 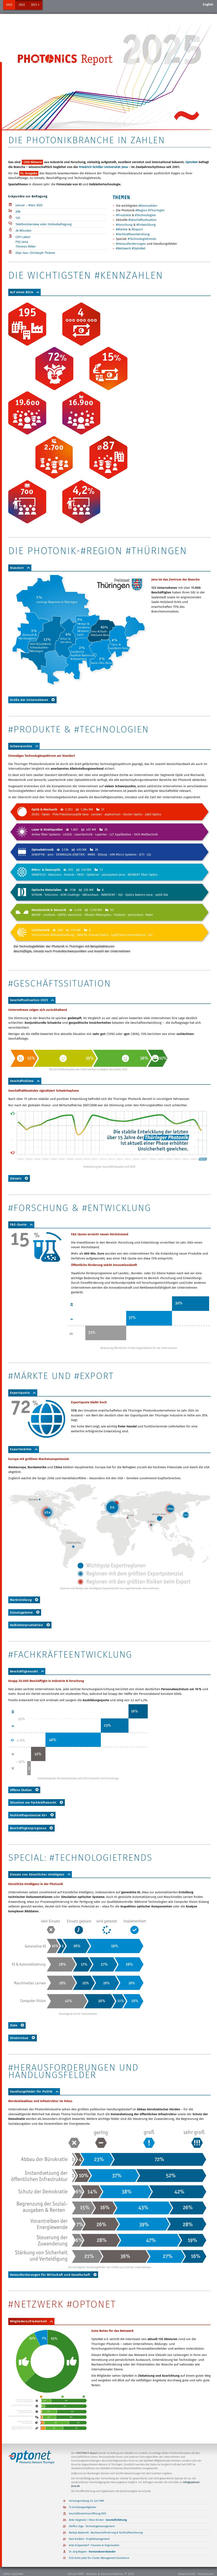 What do you see at coordinates (100, 2568) in the screenshot?
I see `XPDT : Marken & Kommunikation` at bounding box center [100, 2568].